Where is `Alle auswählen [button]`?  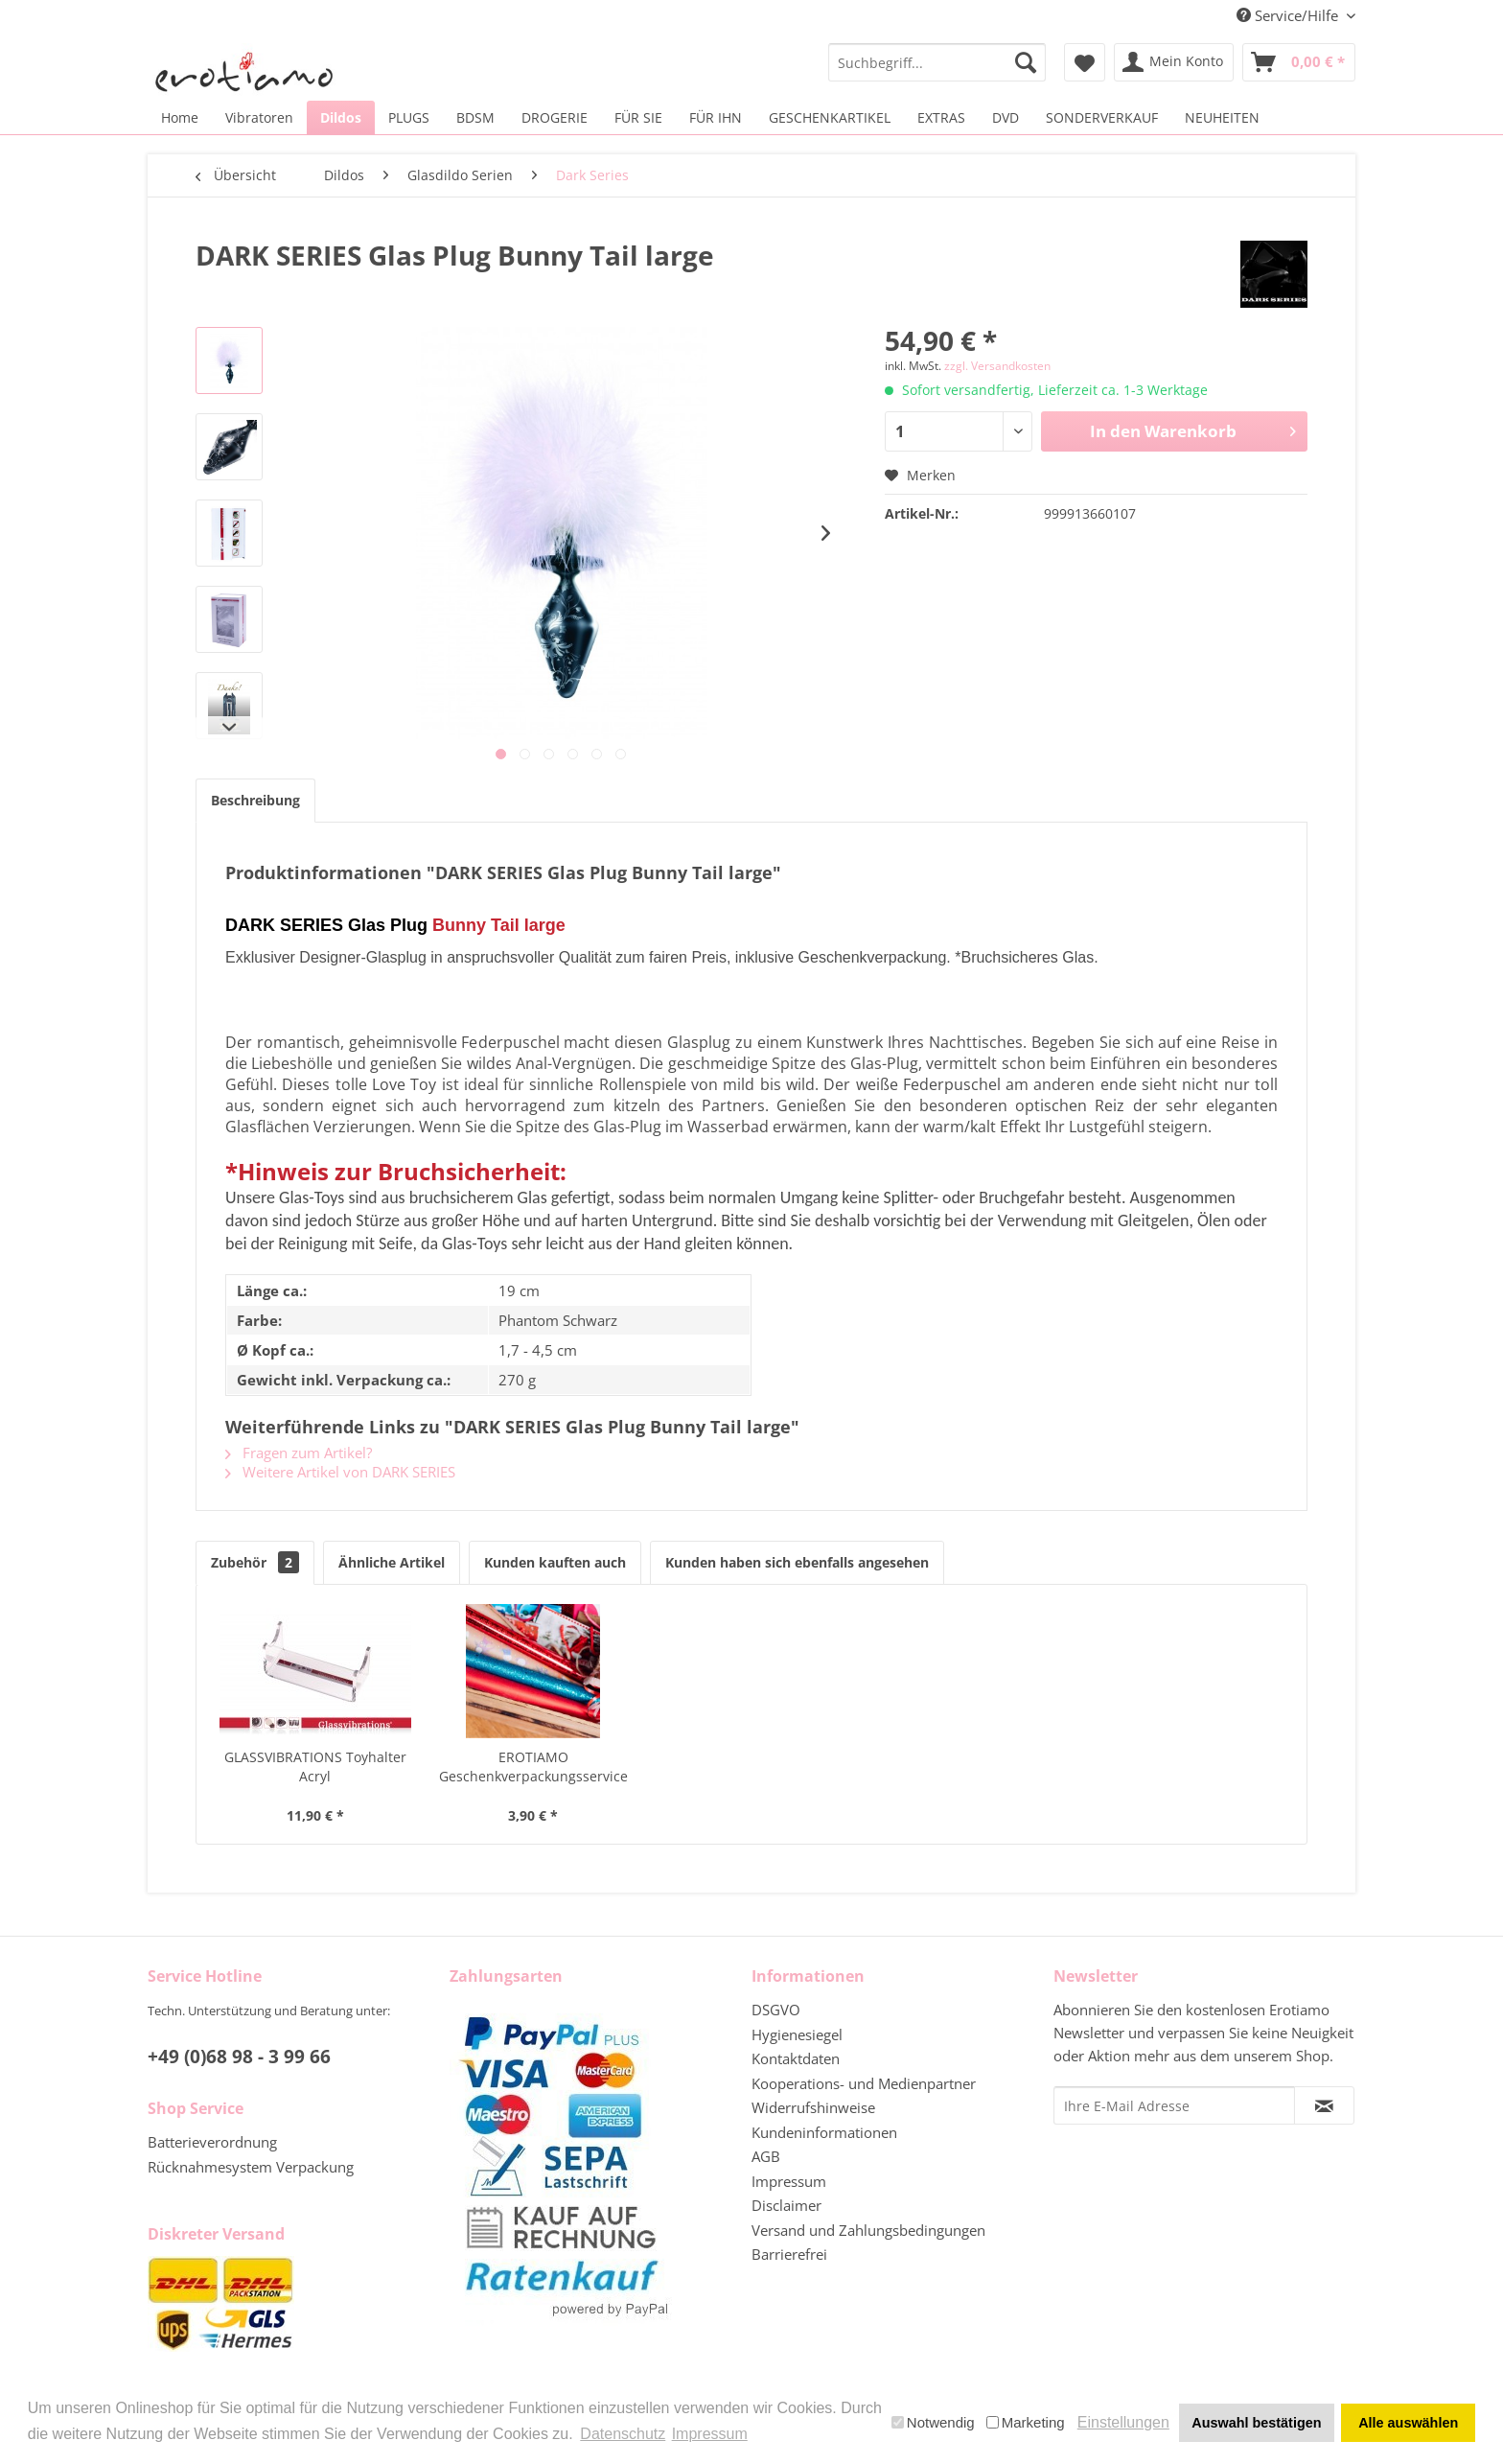 Alle auswählen [button] is located at coordinates (1408, 2422).